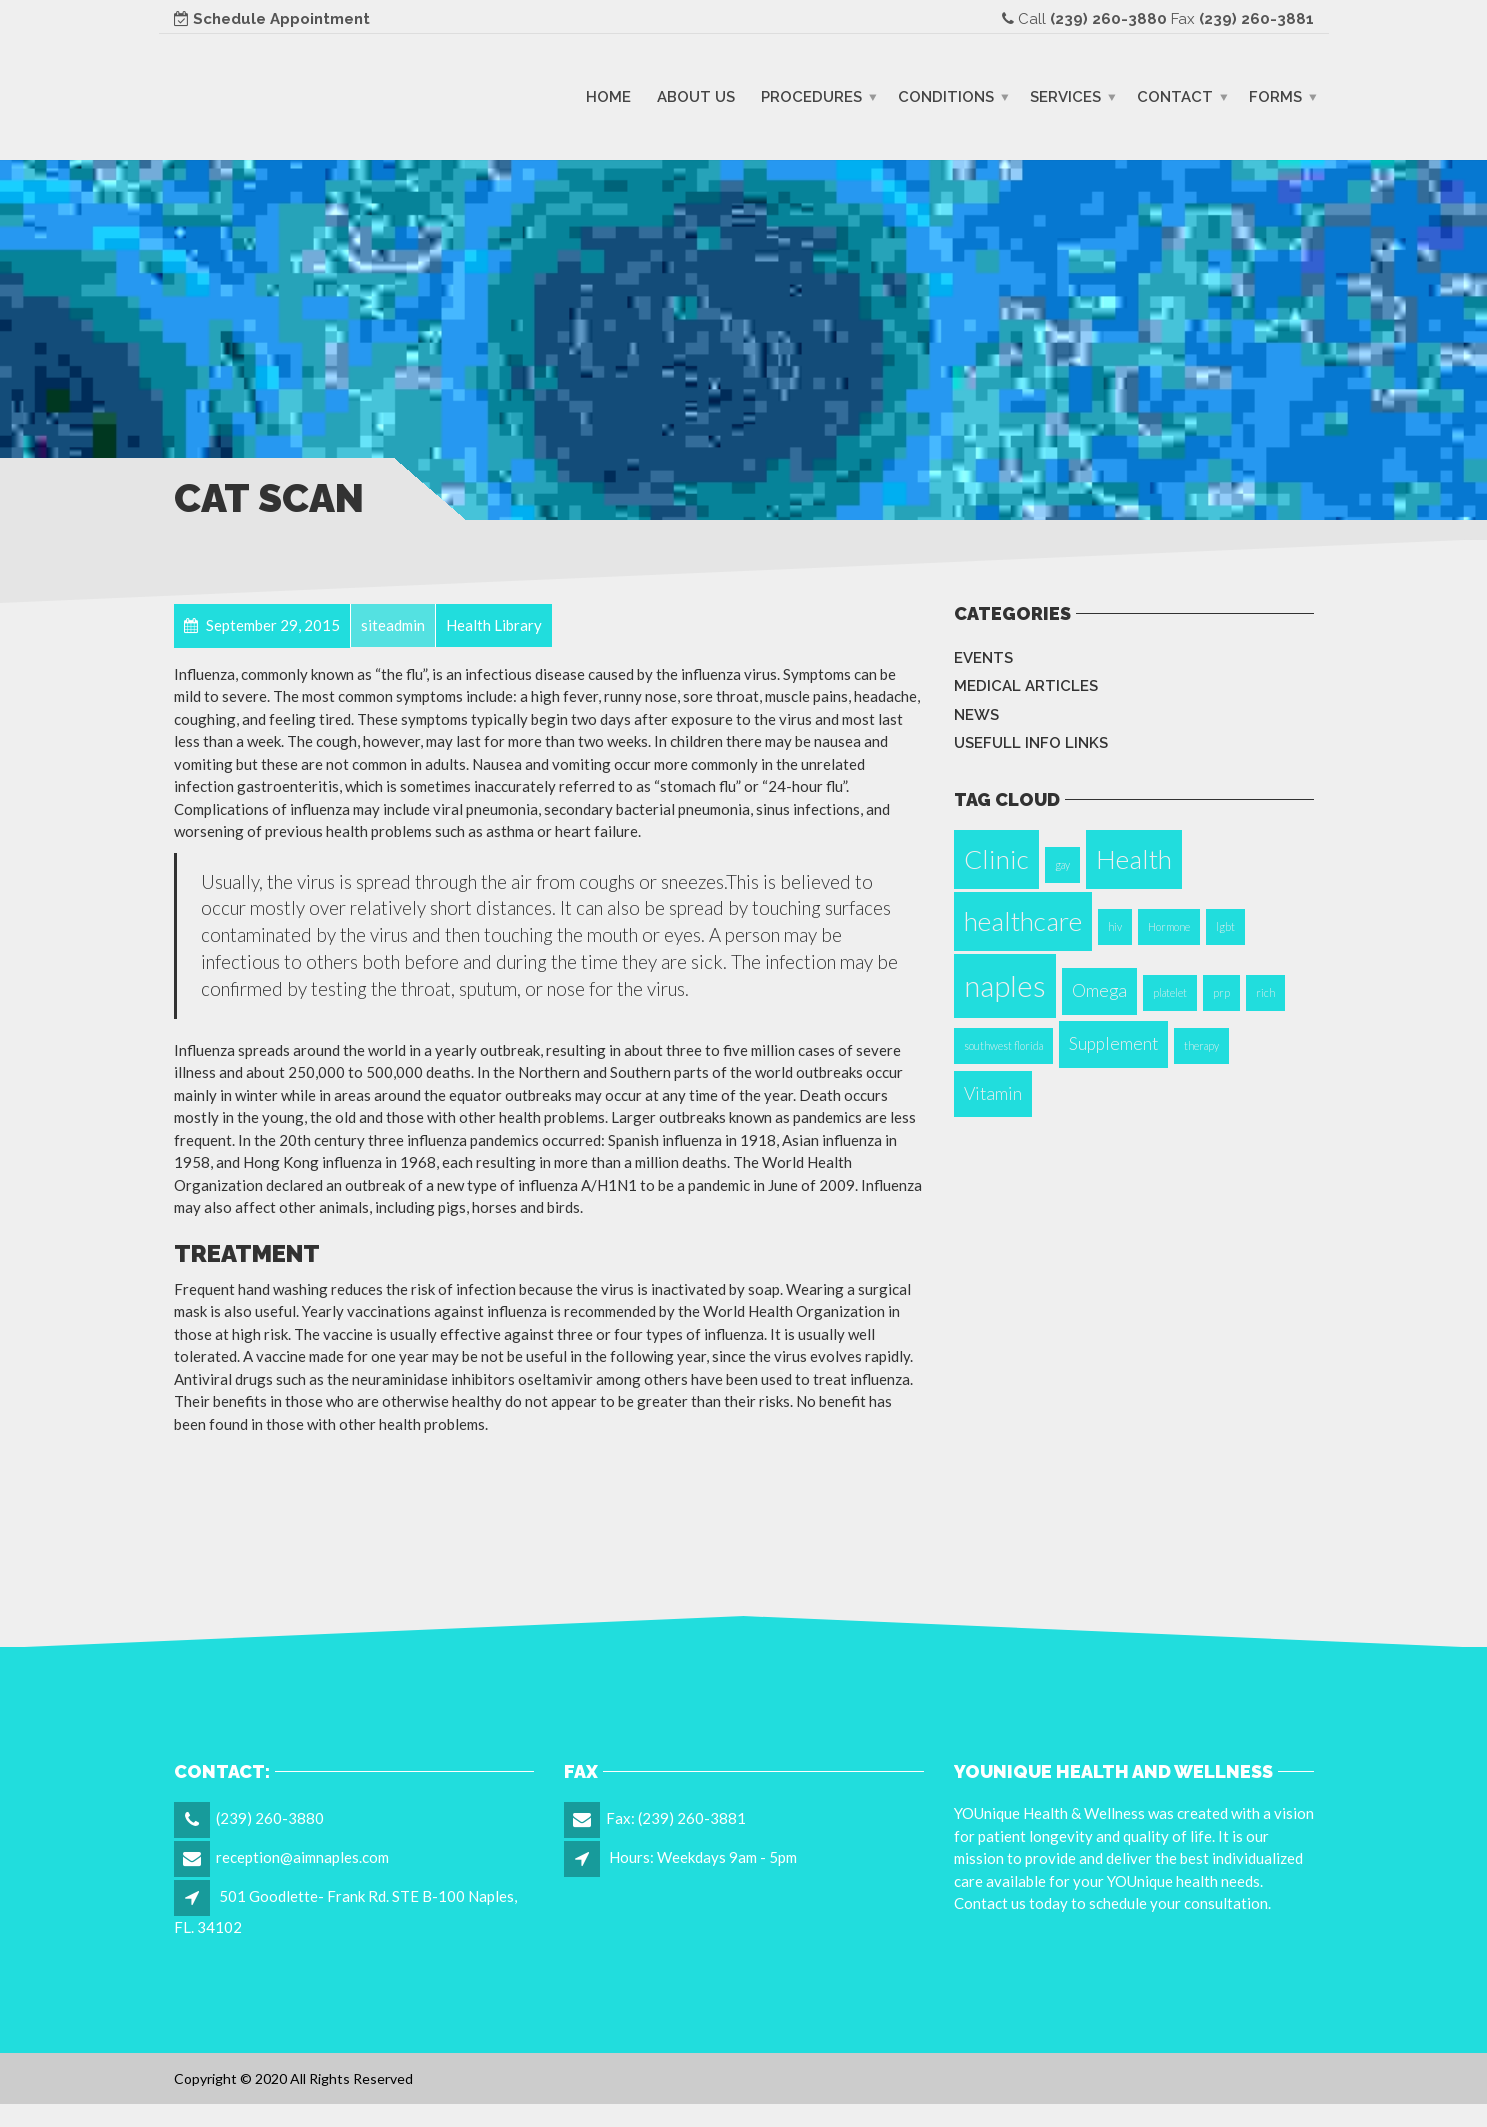 This screenshot has height=2127, width=1487. Describe the element at coordinates (1062, 864) in the screenshot. I see `gay [gay (1 item)]` at that location.